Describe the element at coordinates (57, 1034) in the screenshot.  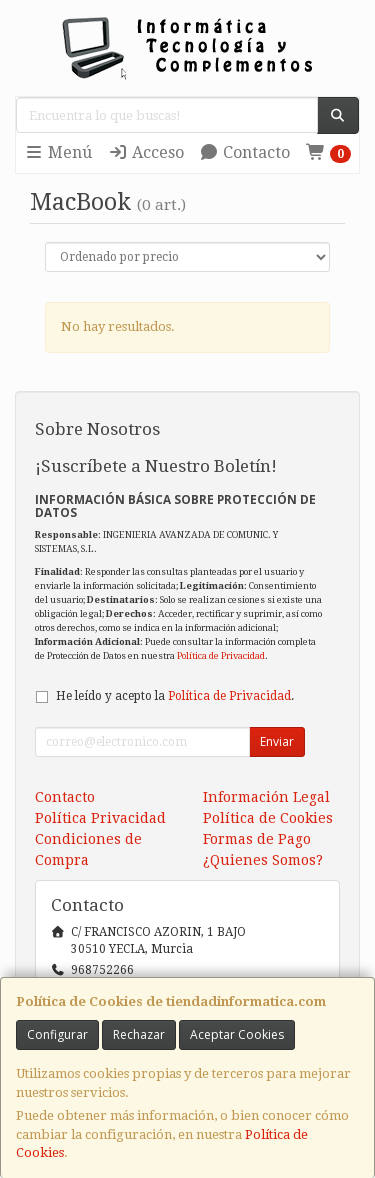
I see `Configurar` at that location.